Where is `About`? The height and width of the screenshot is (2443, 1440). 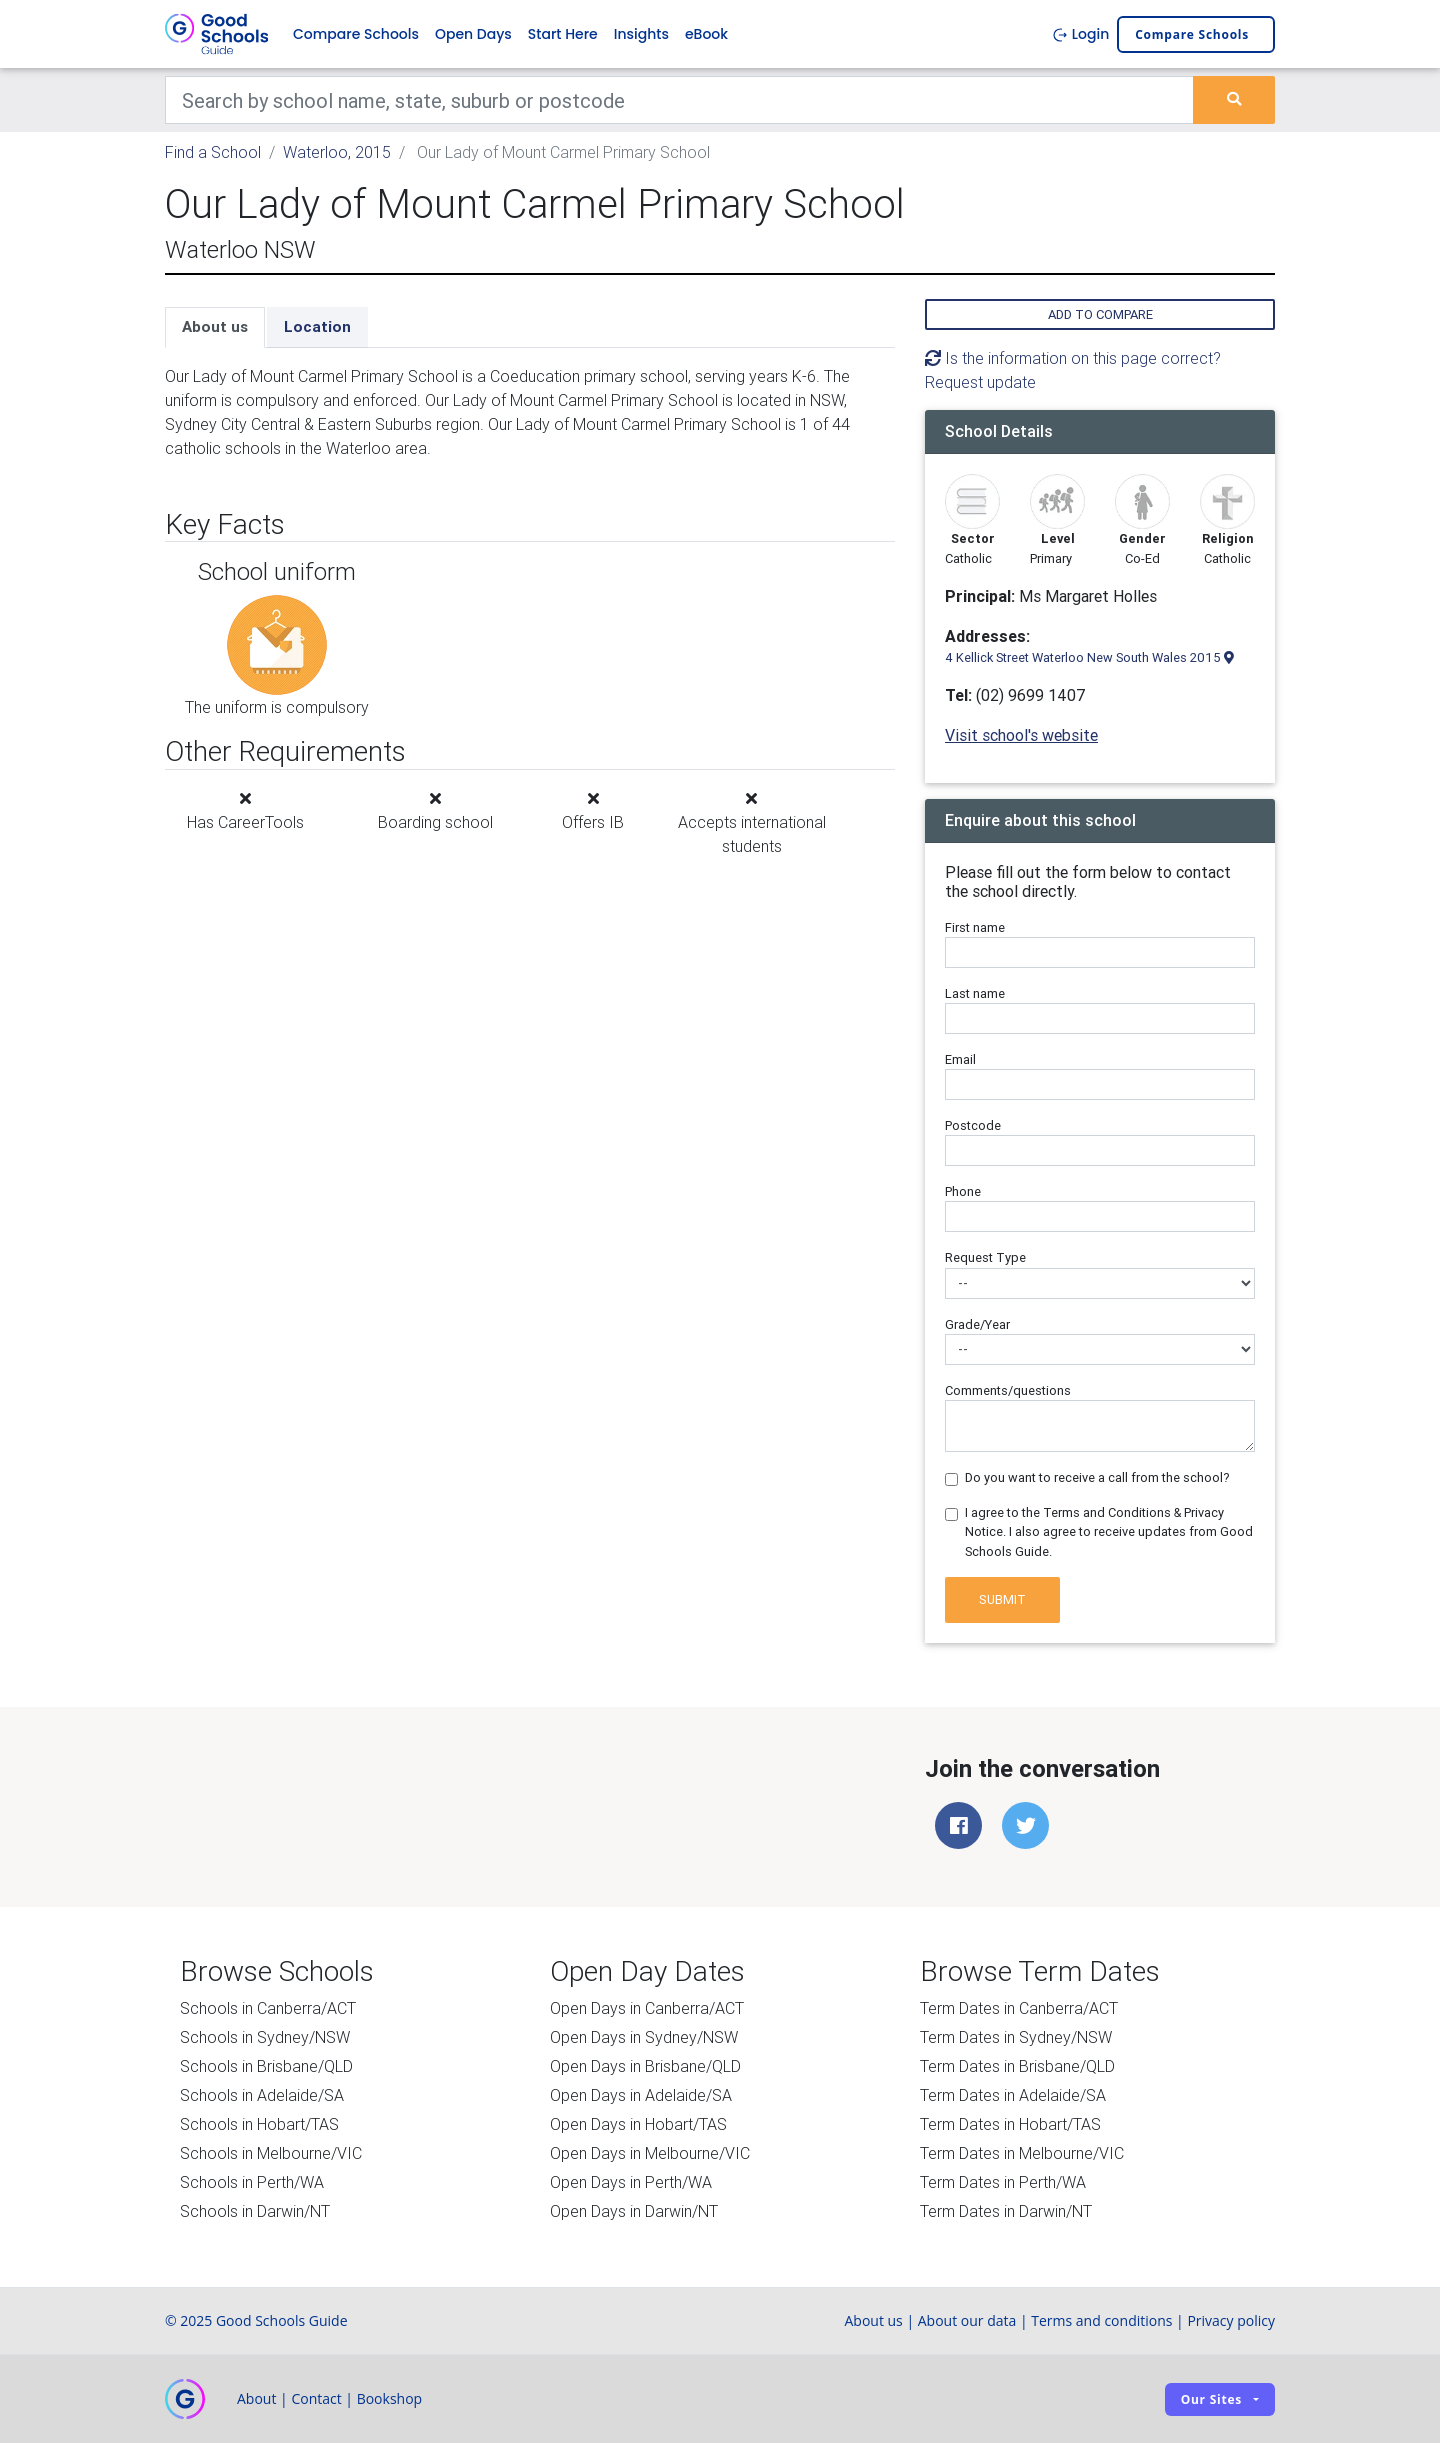
About is located at coordinates (256, 2398).